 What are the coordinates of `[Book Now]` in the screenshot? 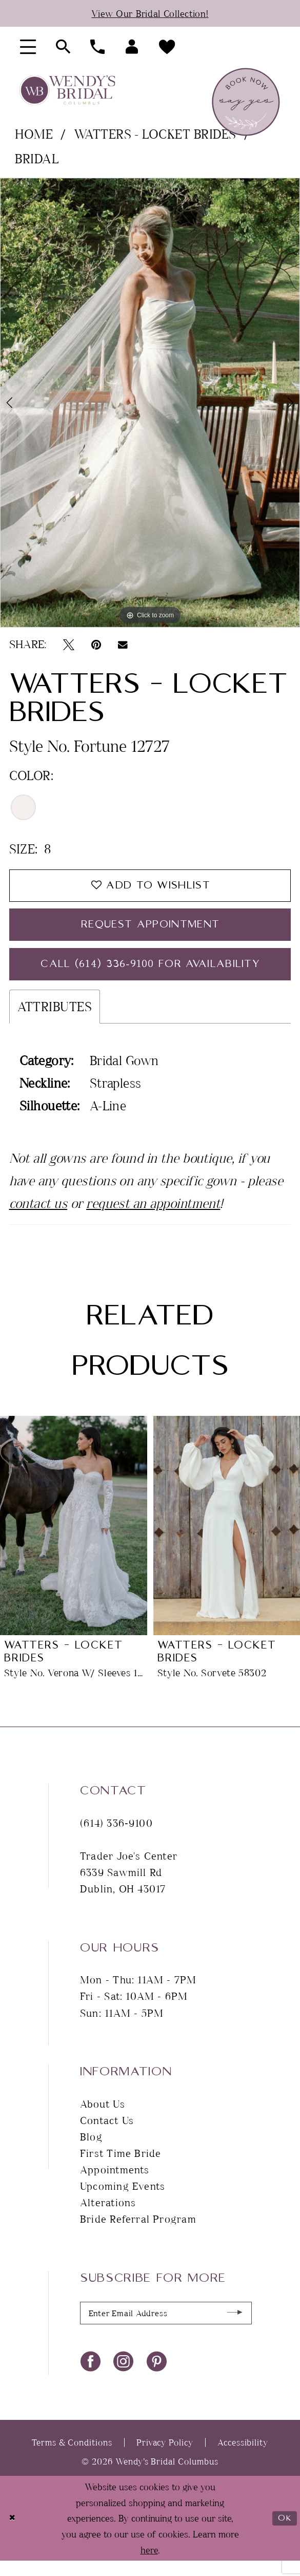 It's located at (246, 103).